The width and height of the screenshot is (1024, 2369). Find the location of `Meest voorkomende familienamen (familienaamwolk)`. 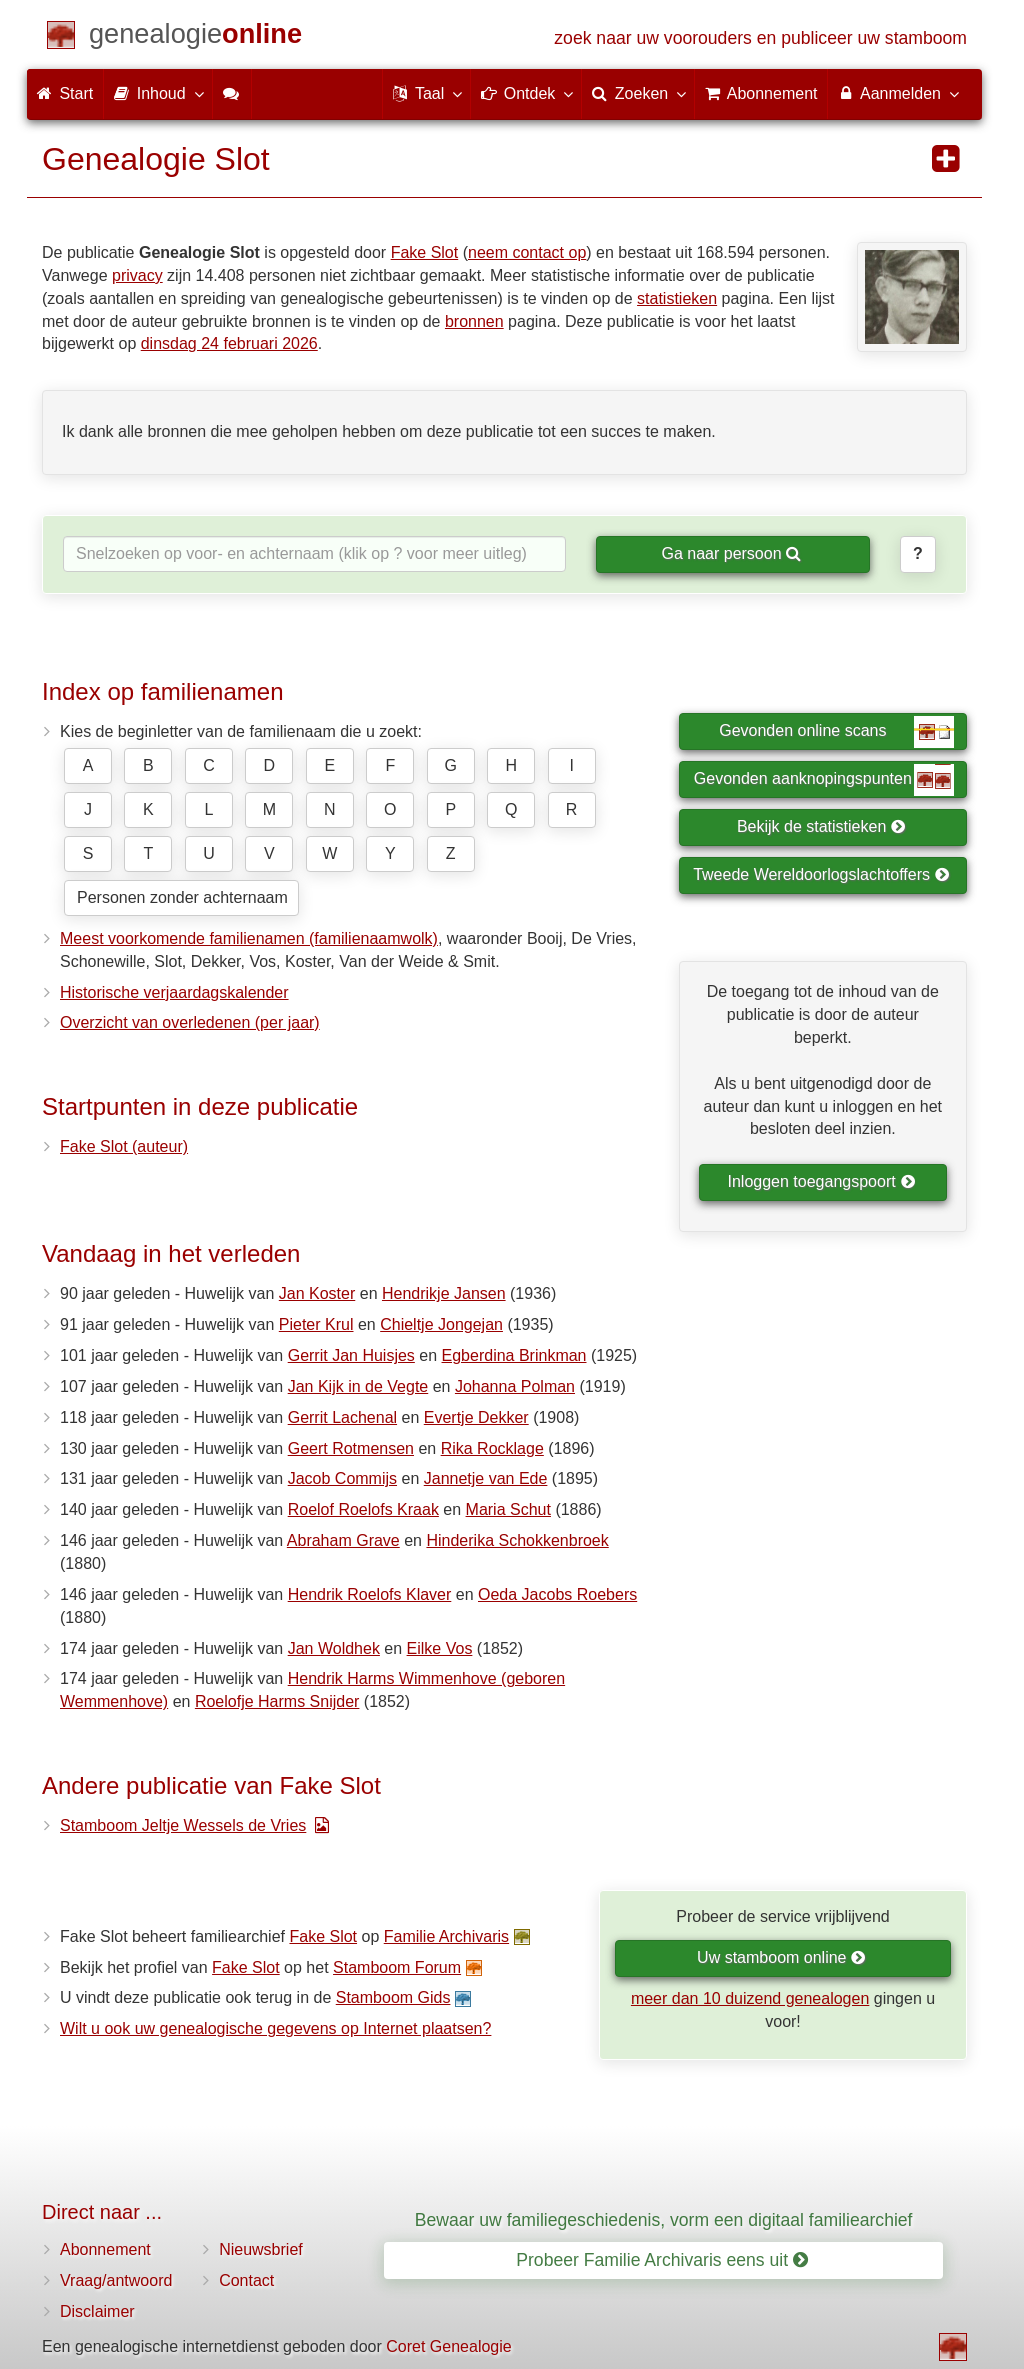

Meest voorkomende familienamen (familienaamwolk) is located at coordinates (249, 938).